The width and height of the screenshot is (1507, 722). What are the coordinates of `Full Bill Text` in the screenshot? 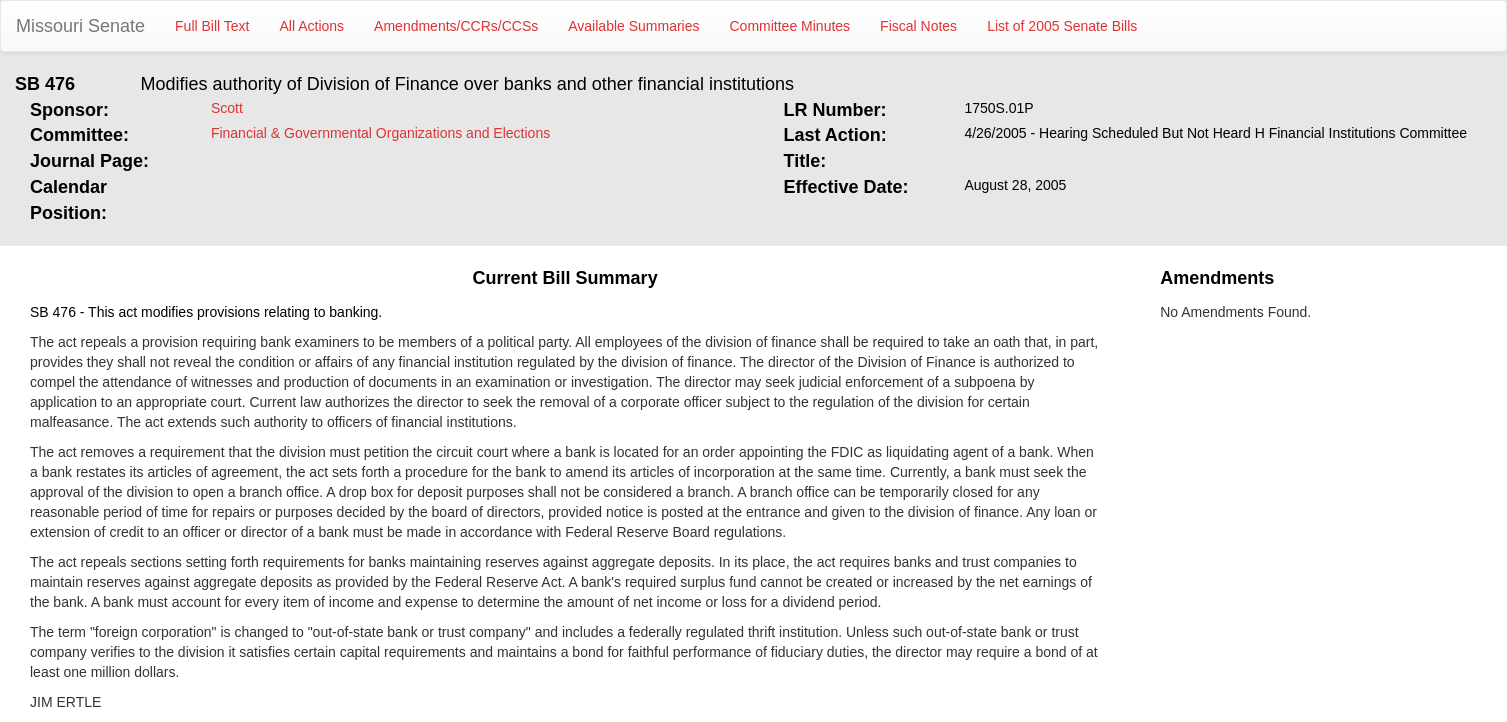 It's located at (212, 26).